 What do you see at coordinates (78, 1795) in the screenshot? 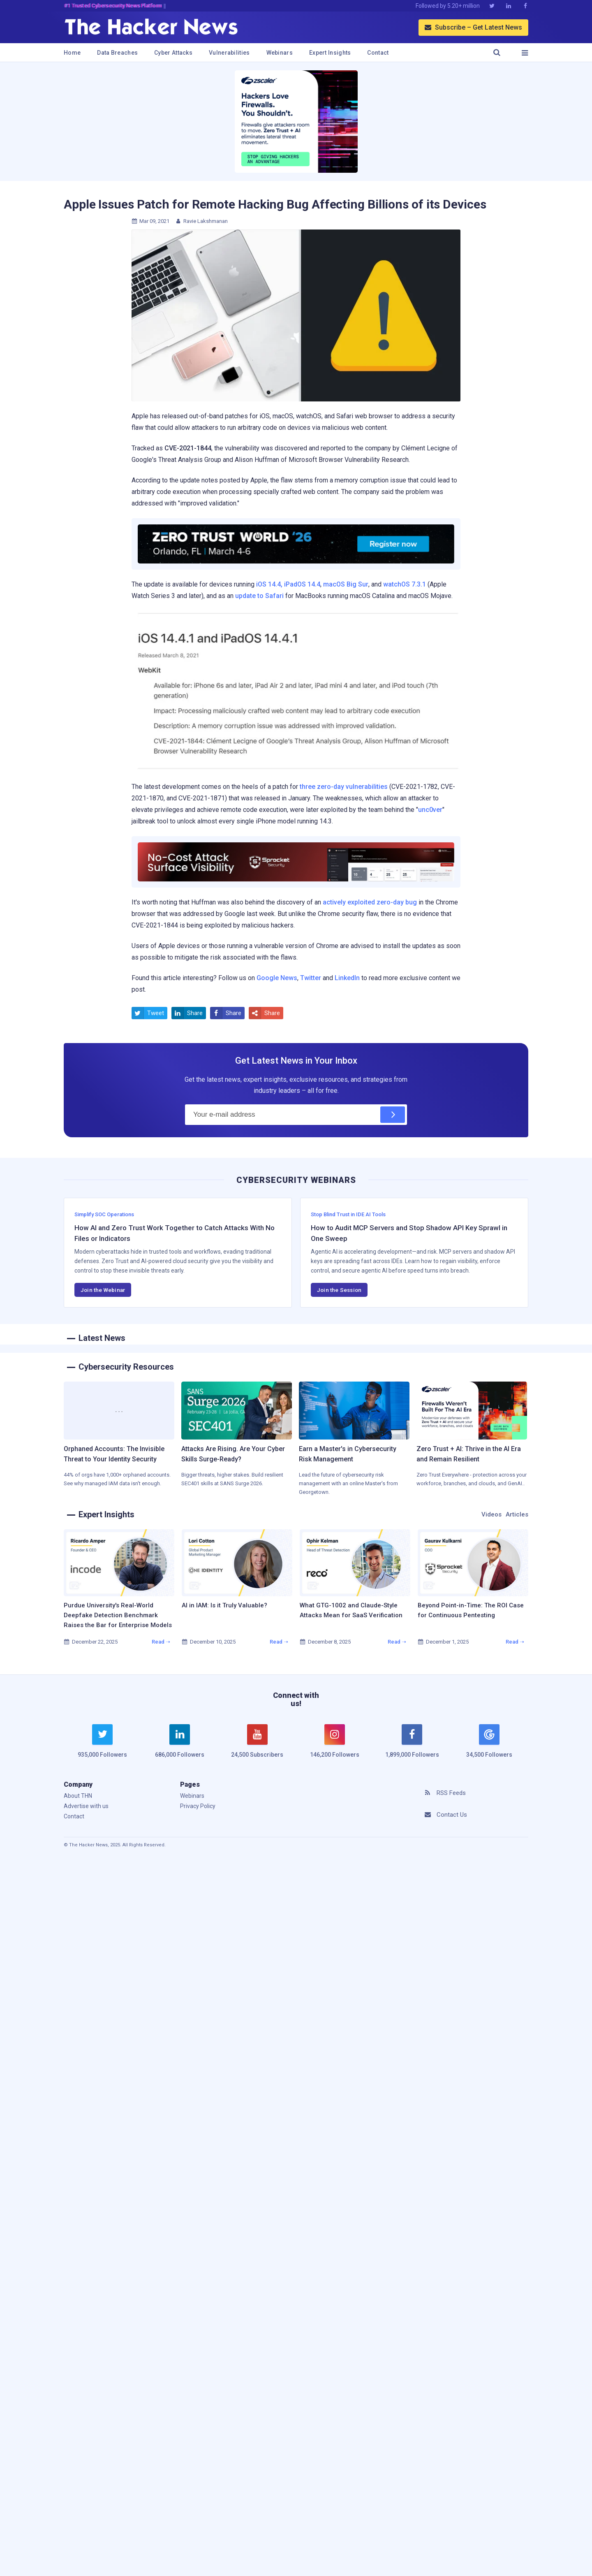
I see `About THN` at bounding box center [78, 1795].